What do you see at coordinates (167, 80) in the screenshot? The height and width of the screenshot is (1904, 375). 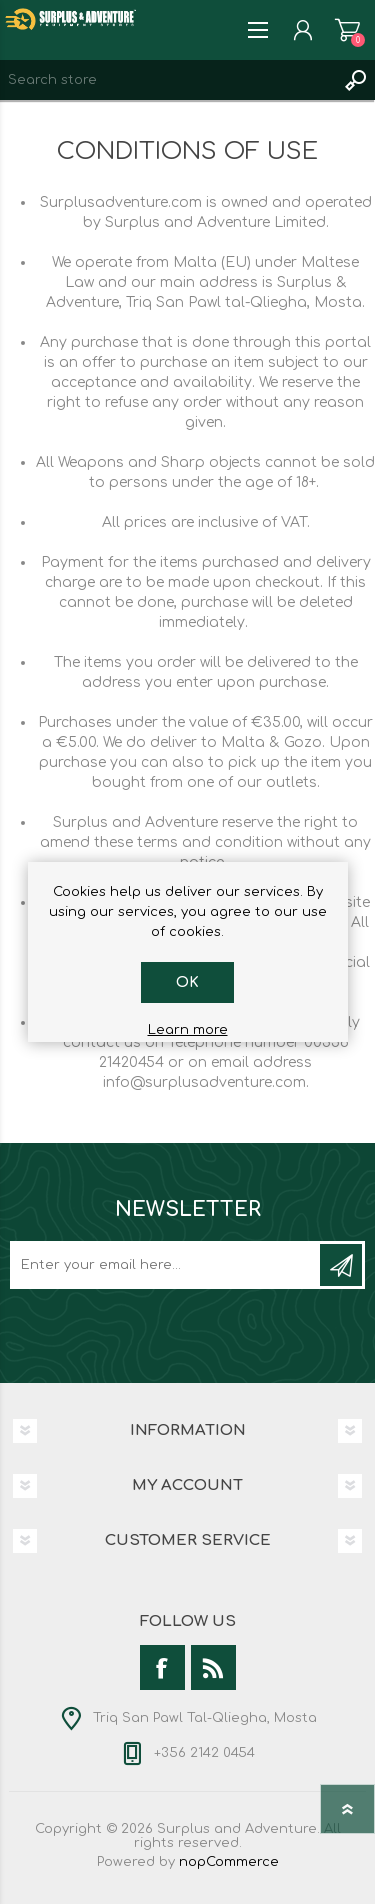 I see `[textbox]` at bounding box center [167, 80].